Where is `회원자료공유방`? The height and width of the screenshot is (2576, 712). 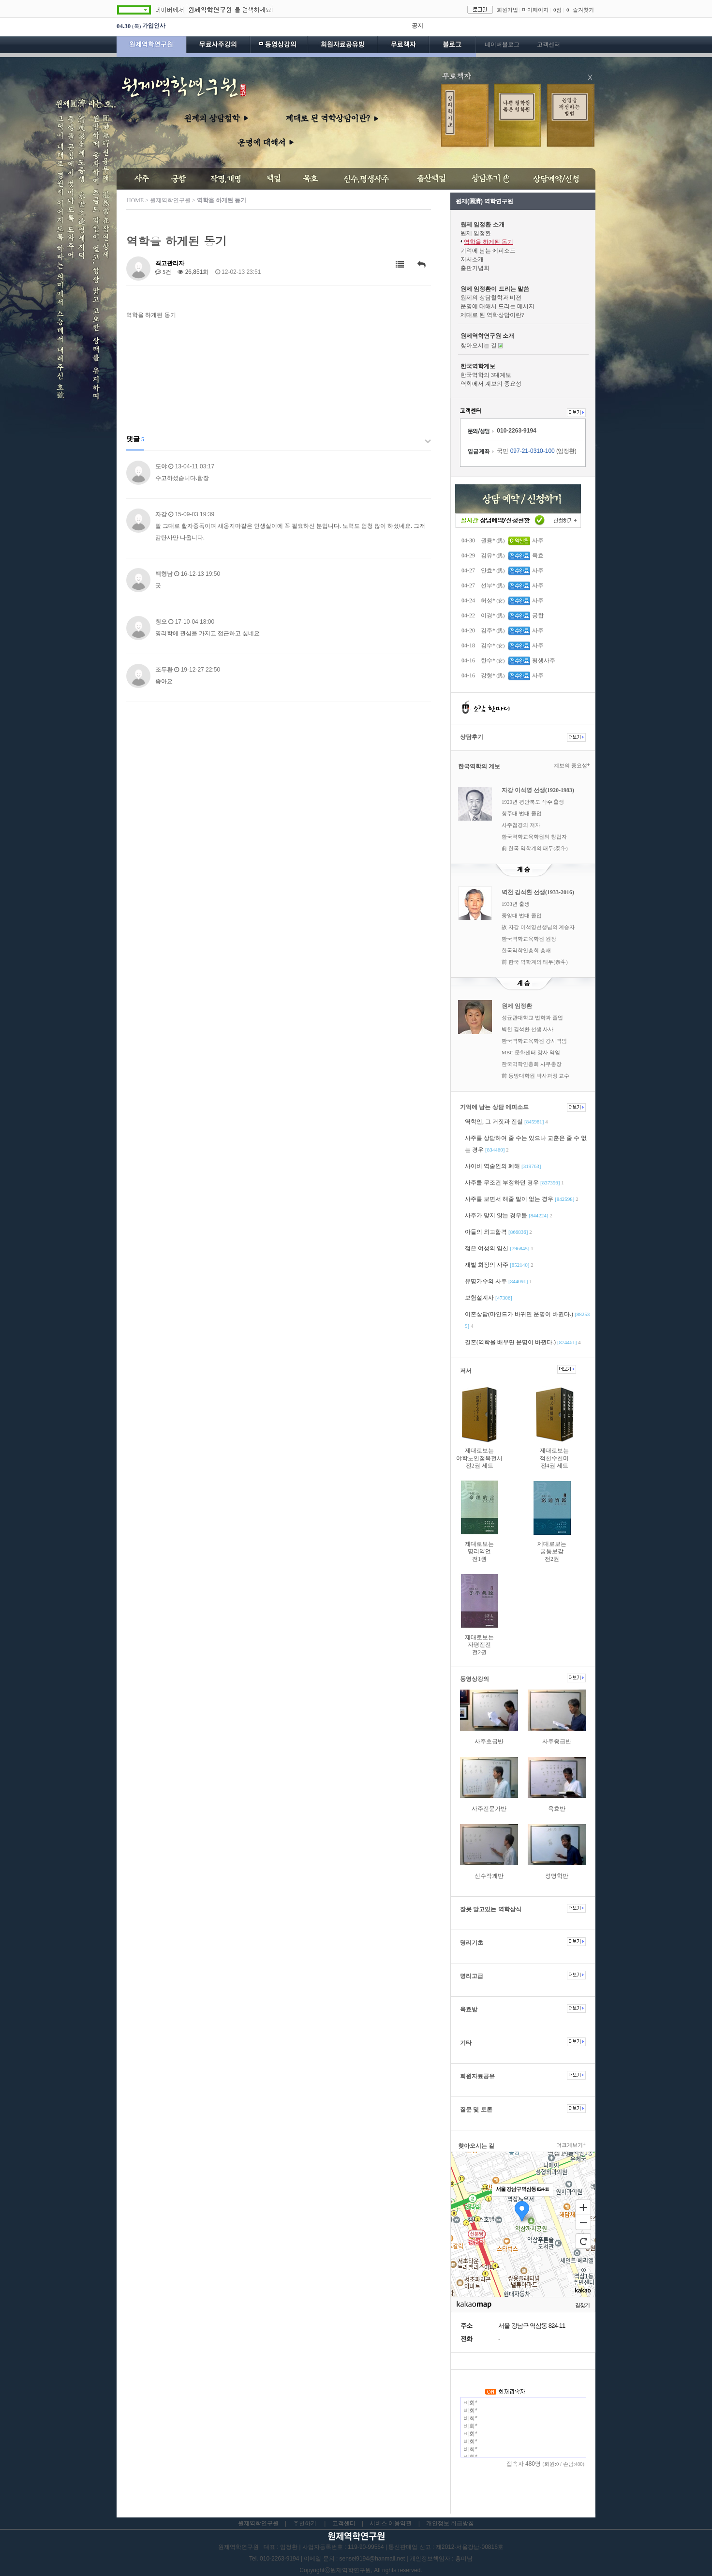 회원자료공유방 is located at coordinates (343, 46).